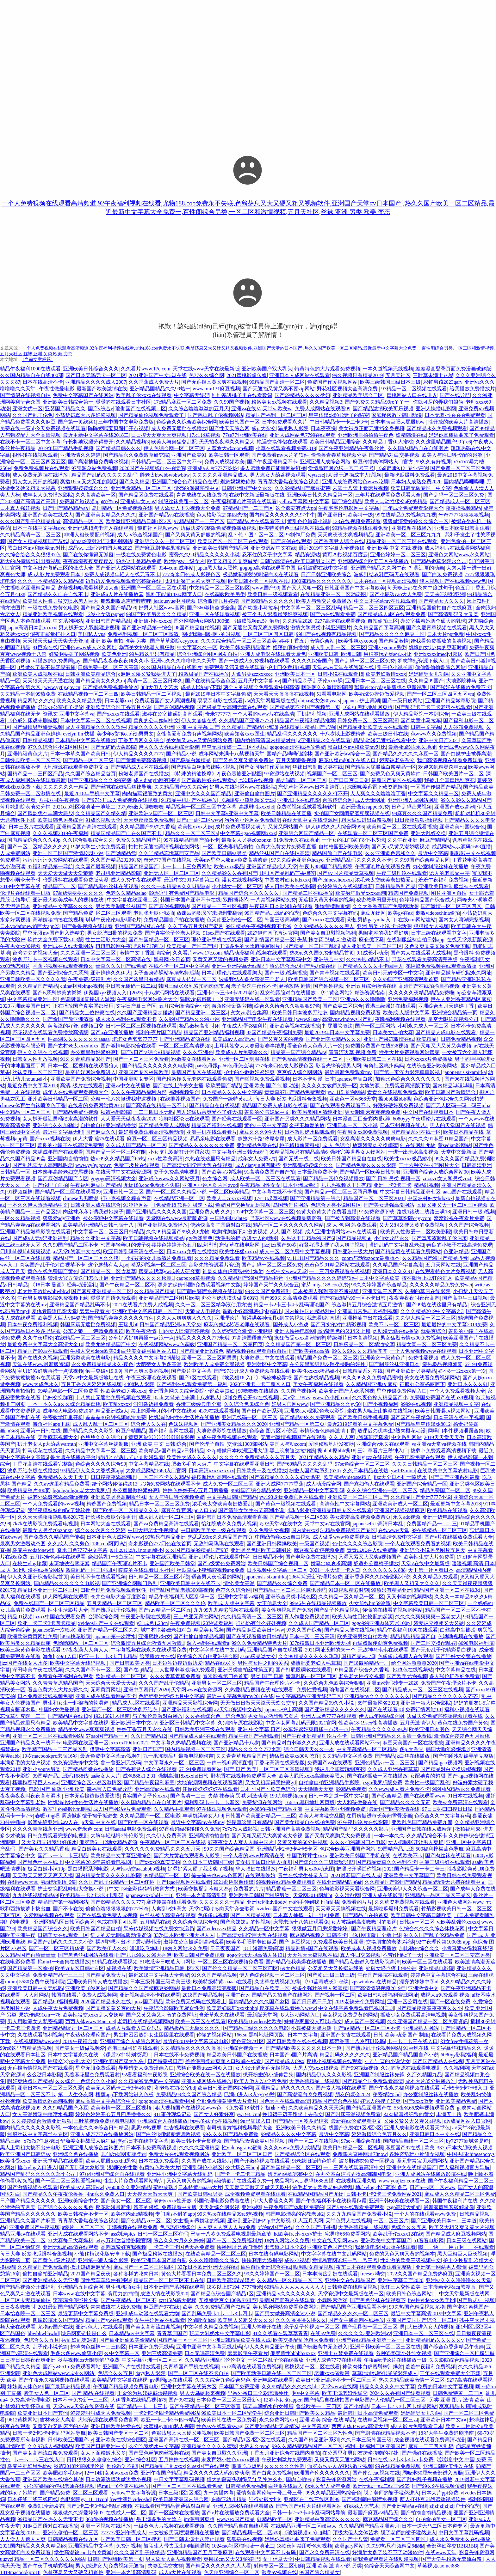  I want to click on 罗志祥5g资源下载入口, so click(423, 660).